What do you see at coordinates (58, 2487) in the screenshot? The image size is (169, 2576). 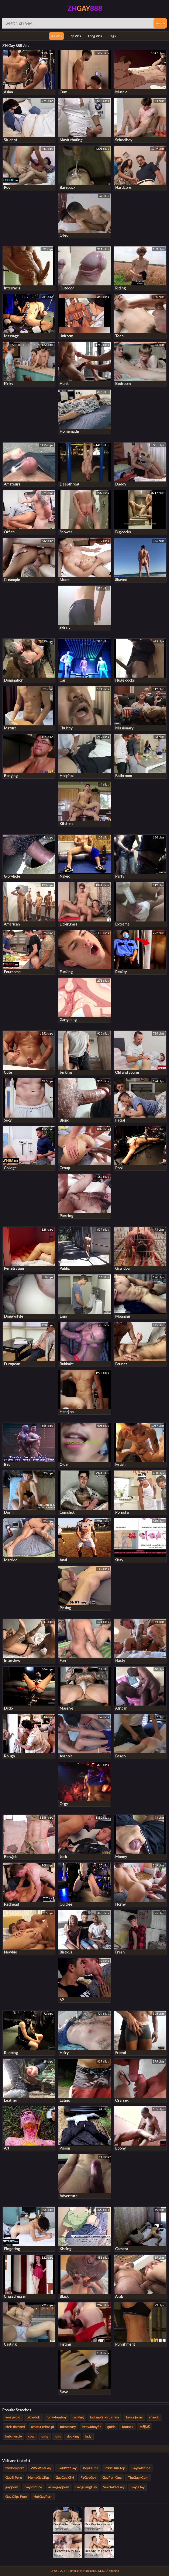 I see `asian gay porn` at bounding box center [58, 2487].